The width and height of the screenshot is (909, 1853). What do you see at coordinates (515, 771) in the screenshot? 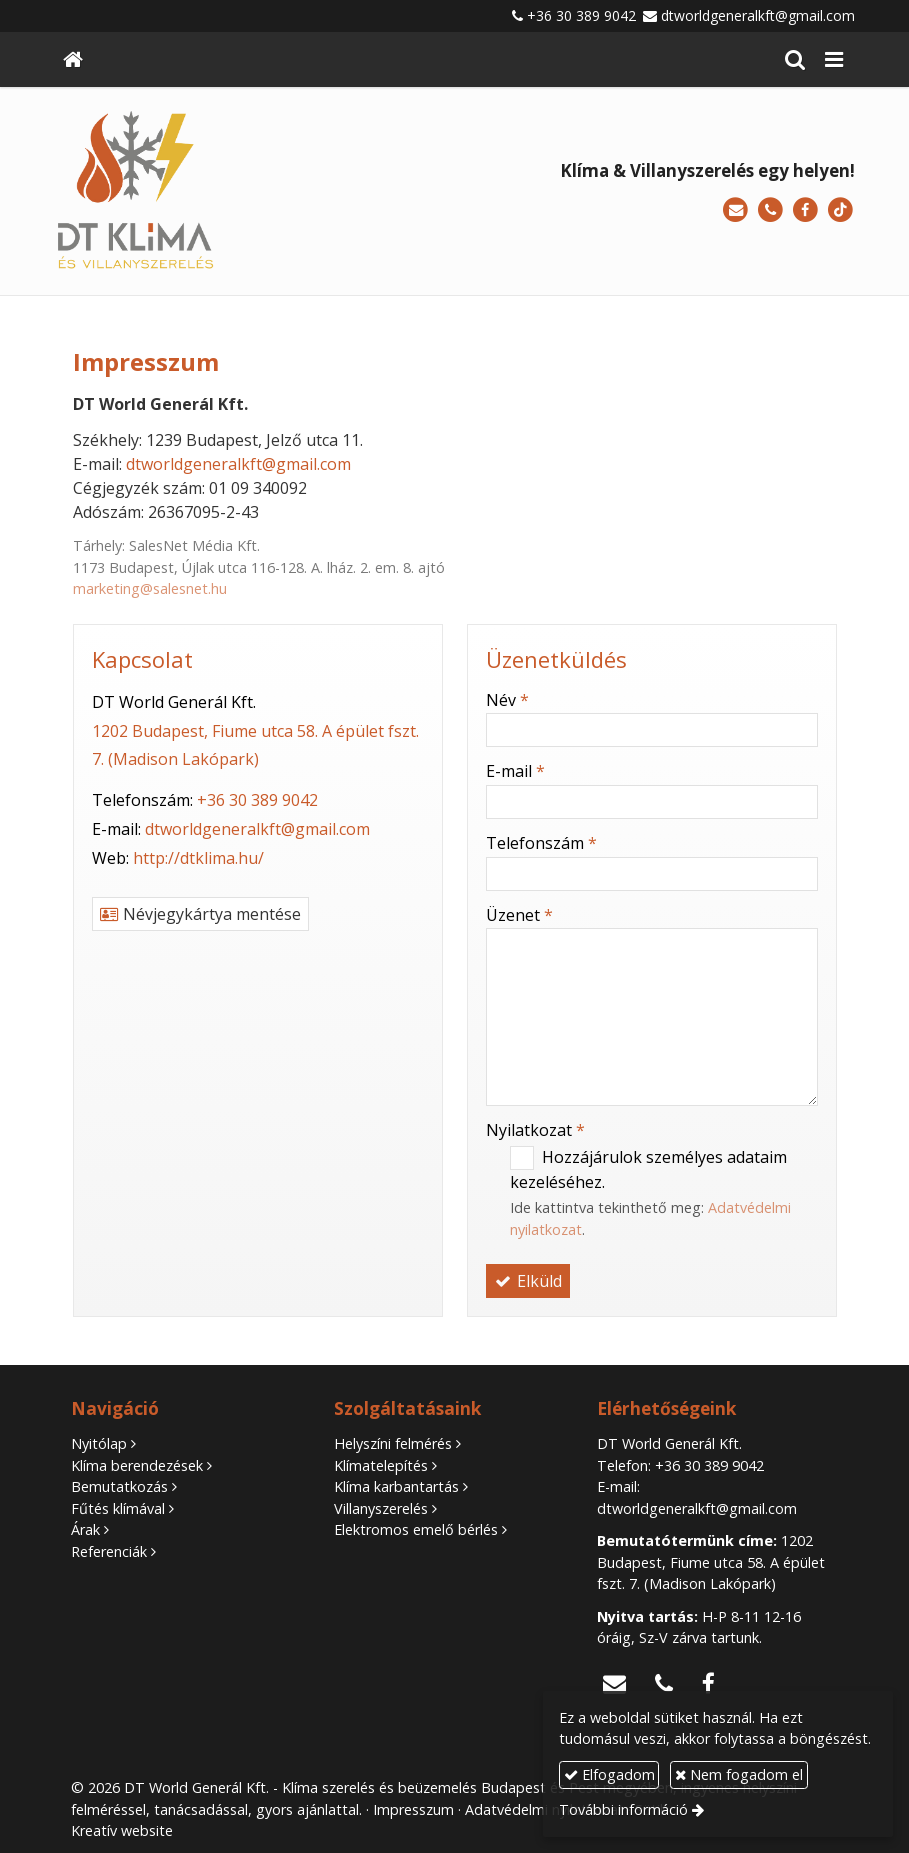
I see `E-mail` at bounding box center [515, 771].